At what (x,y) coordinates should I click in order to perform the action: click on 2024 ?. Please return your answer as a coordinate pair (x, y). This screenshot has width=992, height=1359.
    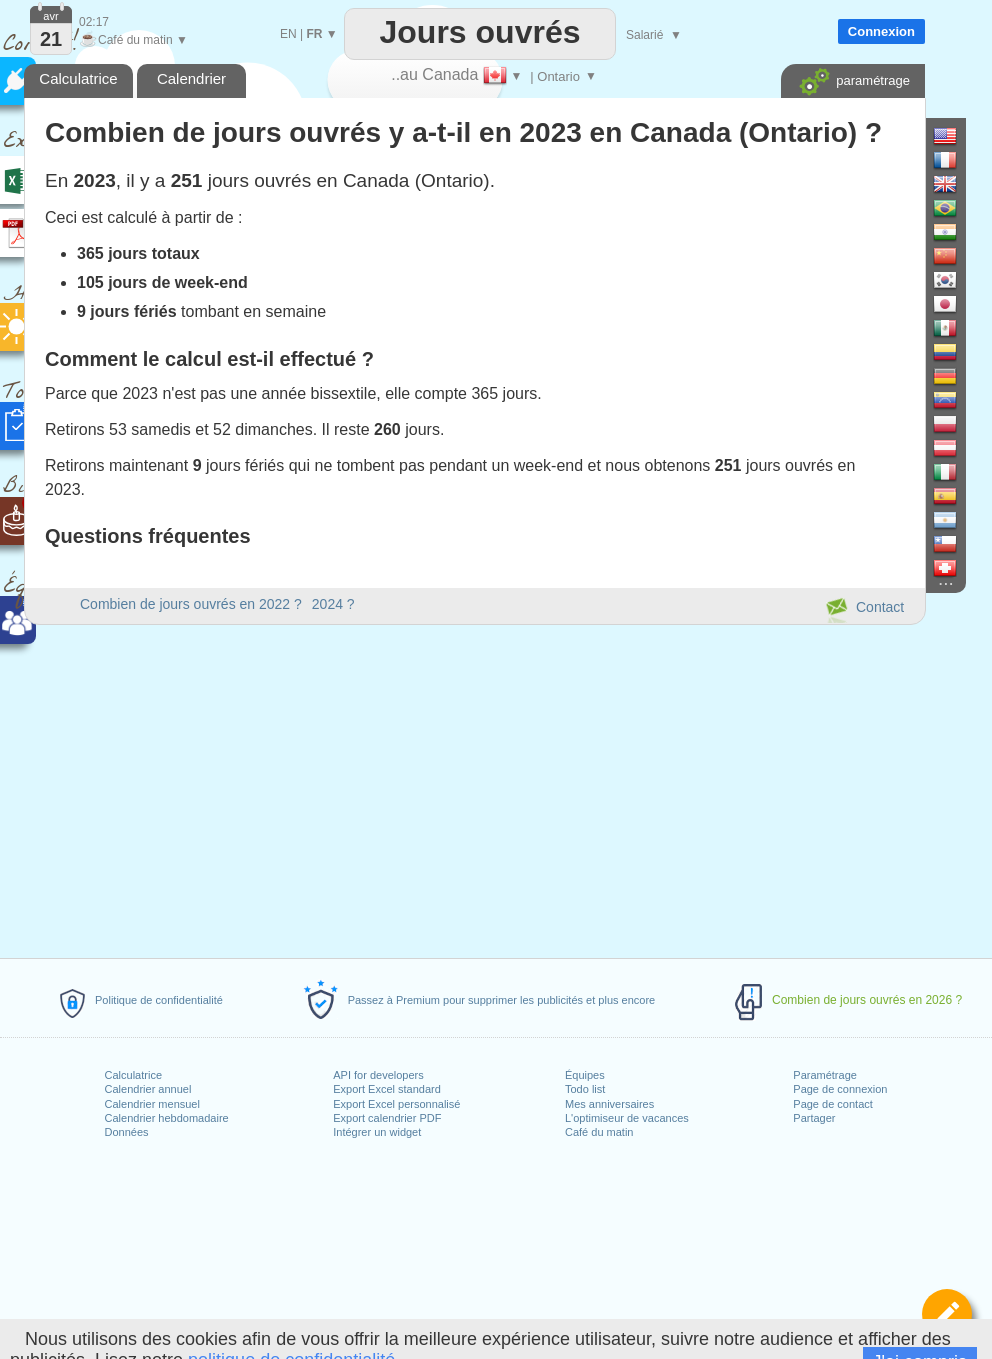
    Looking at the image, I should click on (333, 604).